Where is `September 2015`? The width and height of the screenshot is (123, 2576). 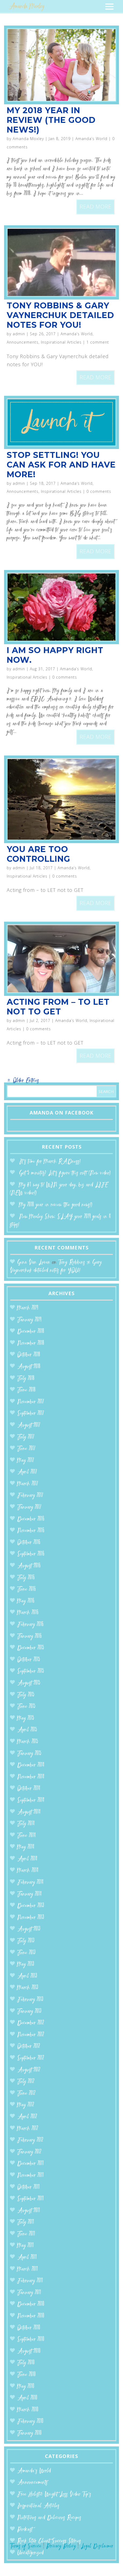
September 2015 is located at coordinates (30, 1671).